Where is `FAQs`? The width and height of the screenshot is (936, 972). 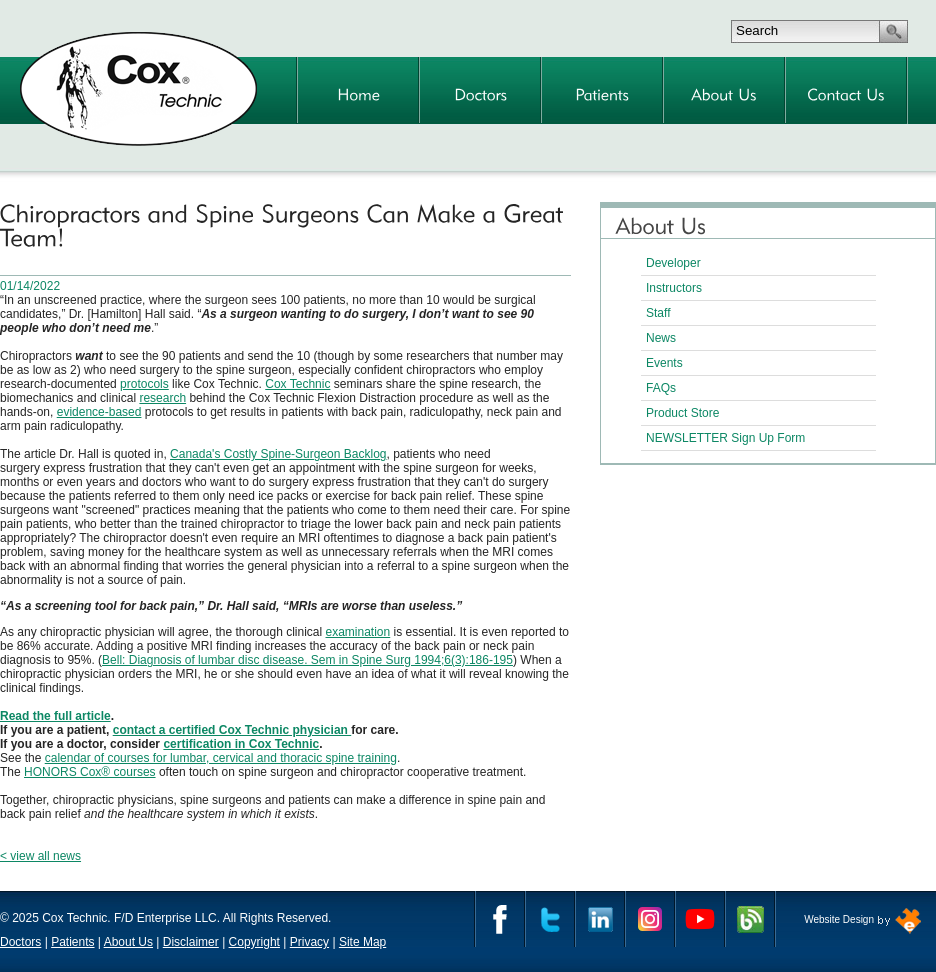
FAQs is located at coordinates (661, 388).